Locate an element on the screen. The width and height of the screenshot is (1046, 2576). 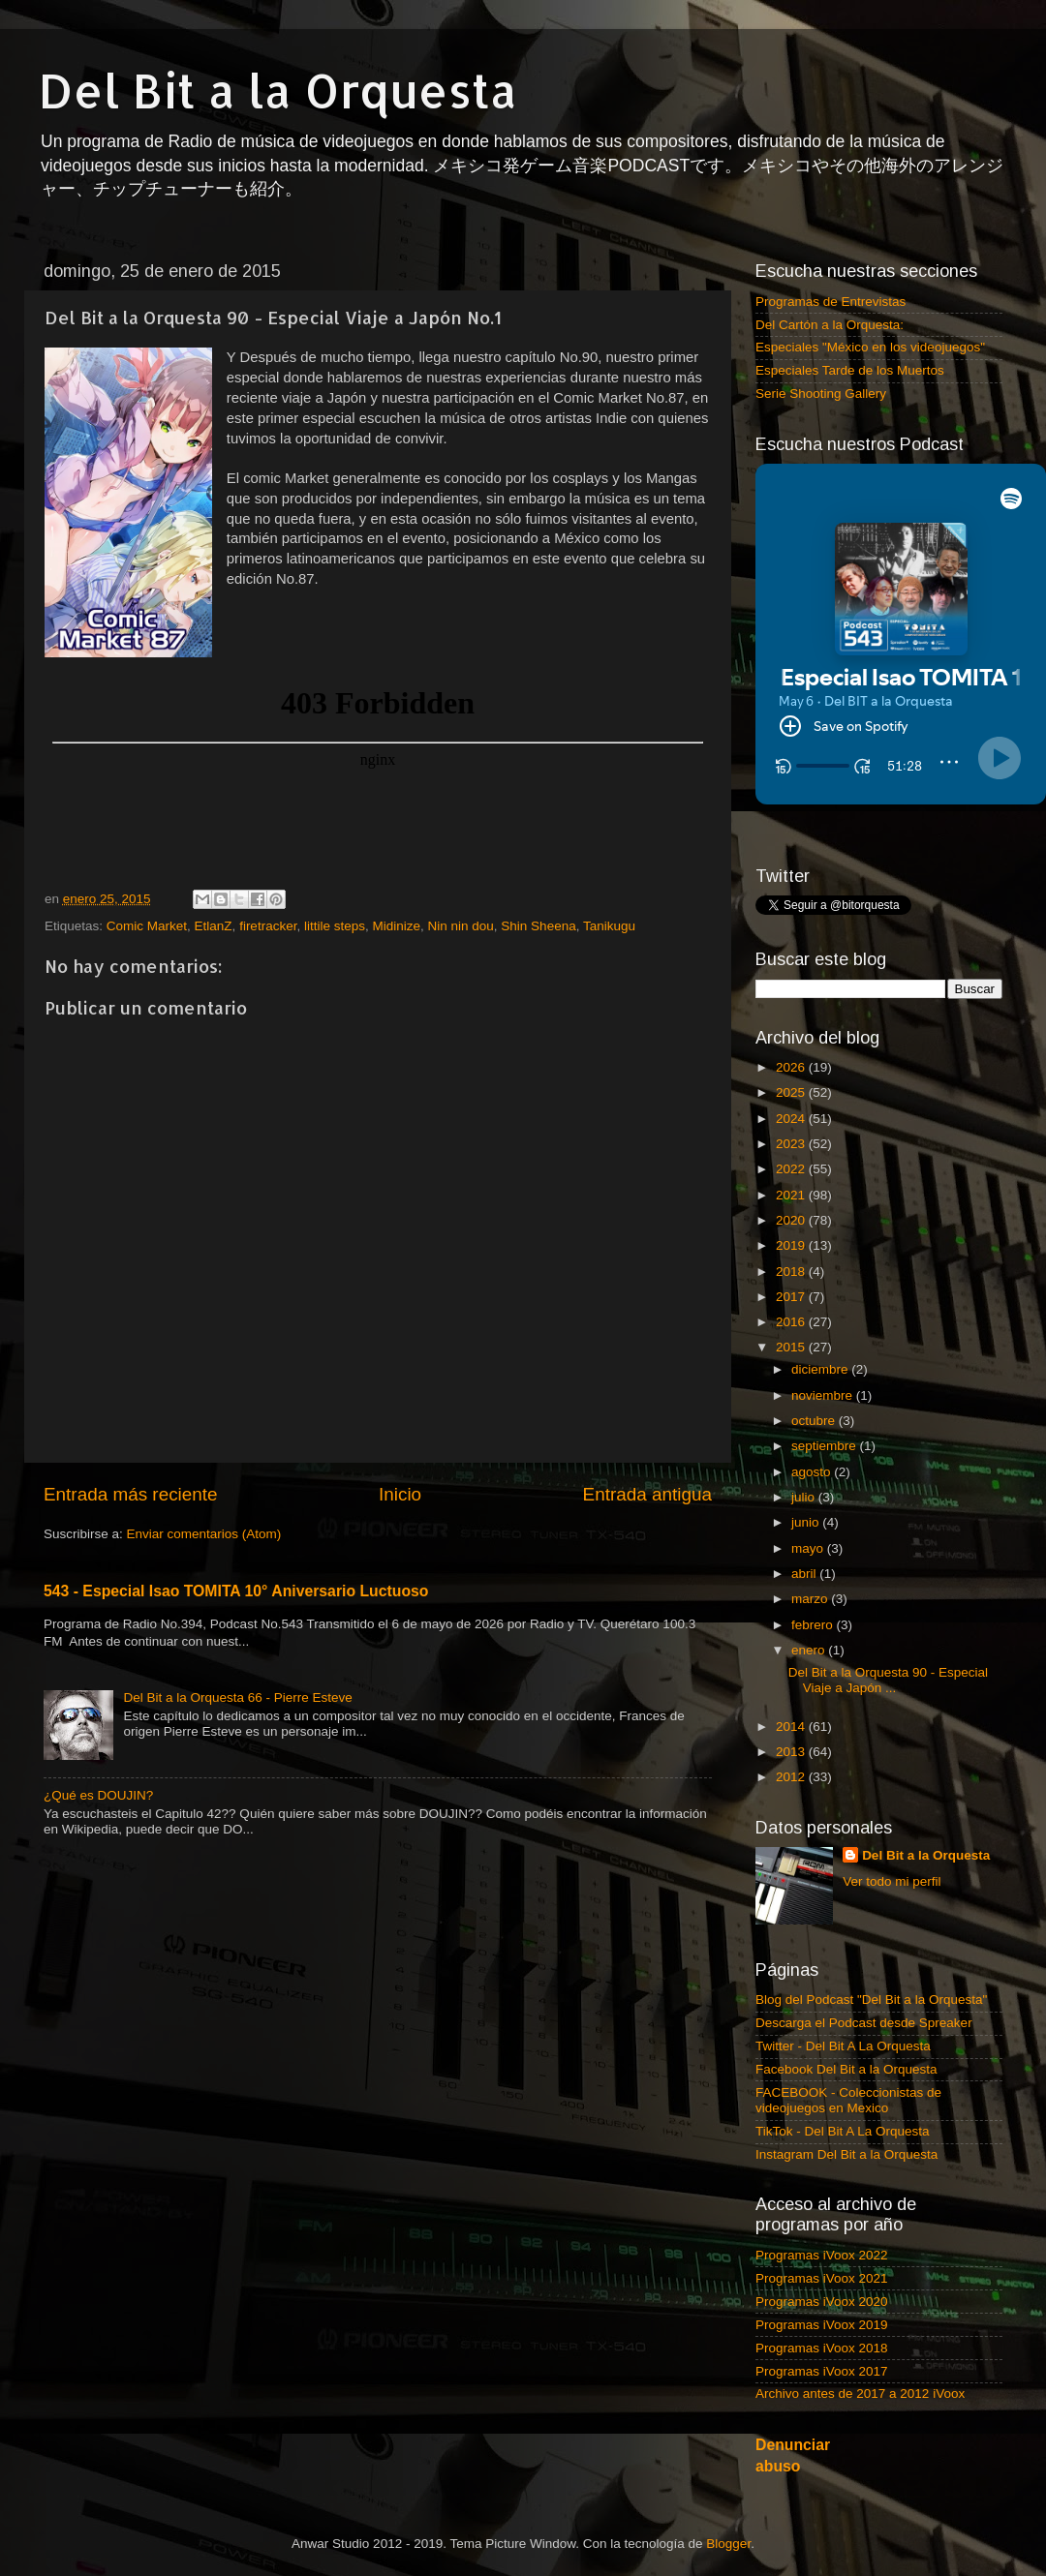
junio is located at coordinates (806, 1488).